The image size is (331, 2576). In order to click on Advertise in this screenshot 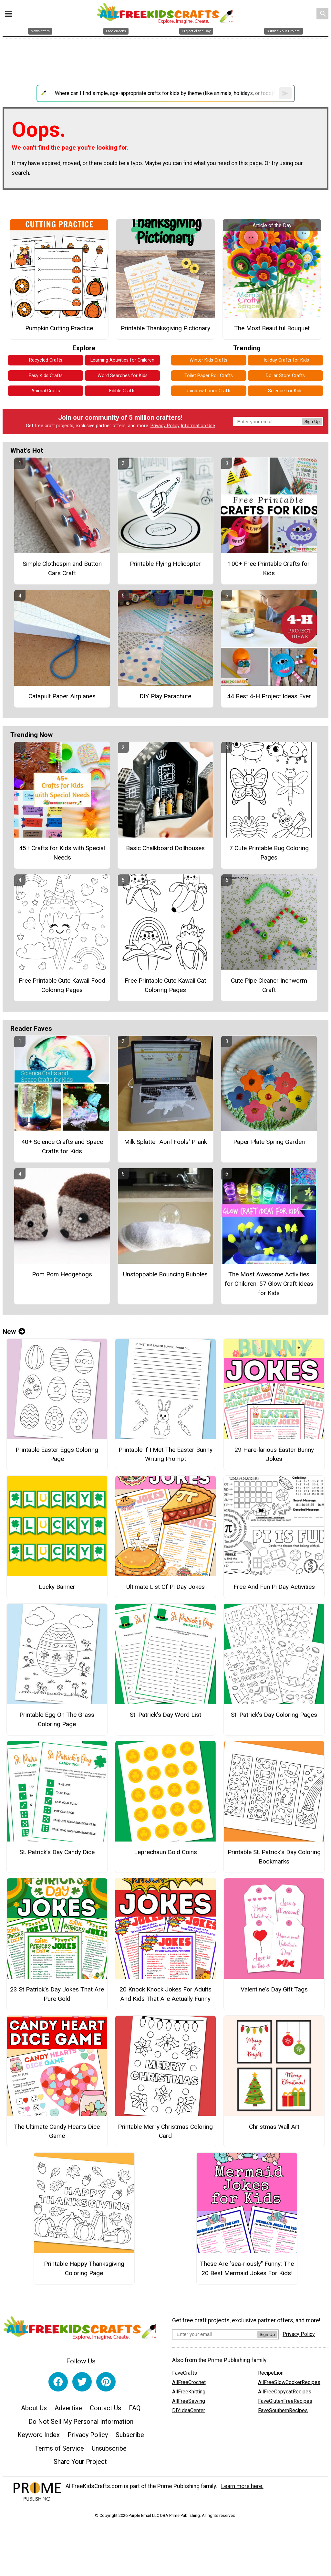, I will do `click(68, 2408)`.